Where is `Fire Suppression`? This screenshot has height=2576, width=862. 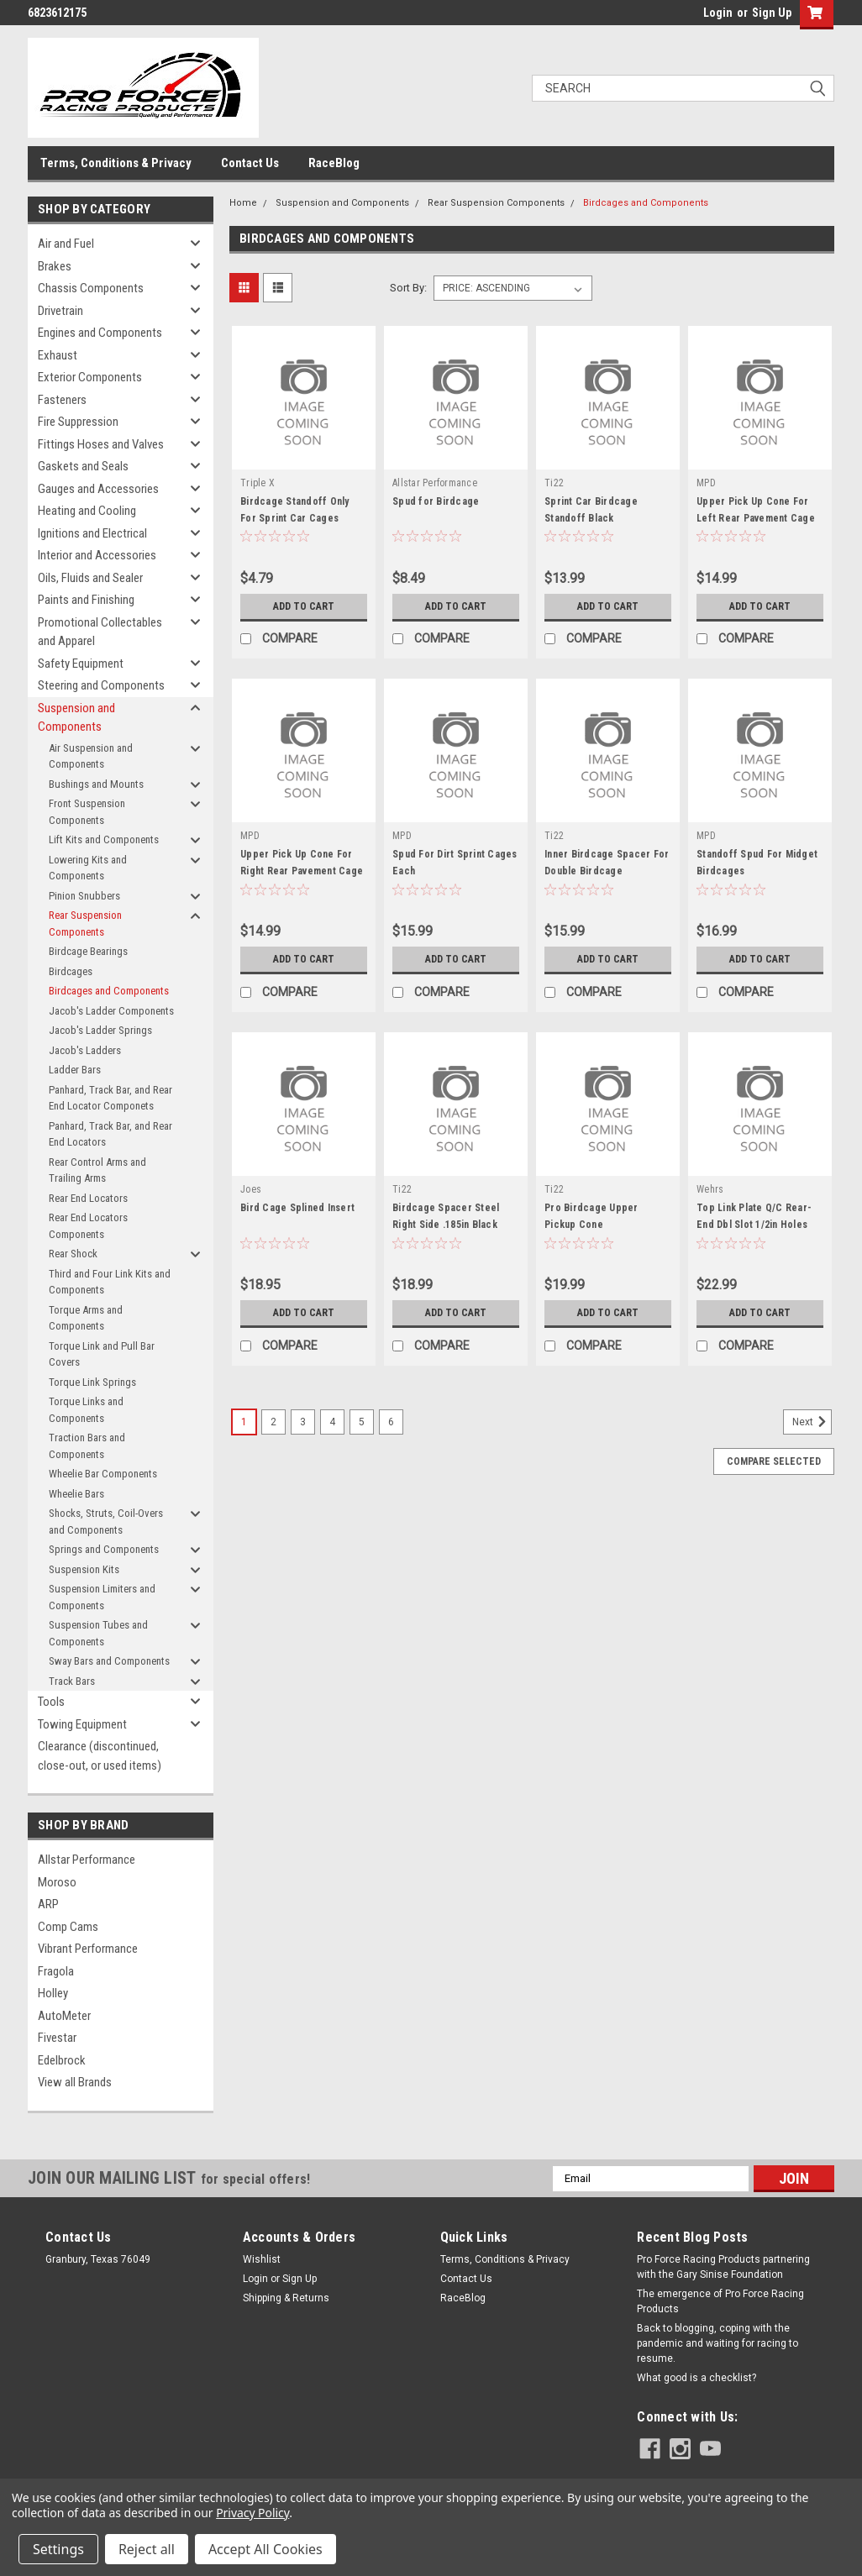
Fire Suppression is located at coordinates (78, 421).